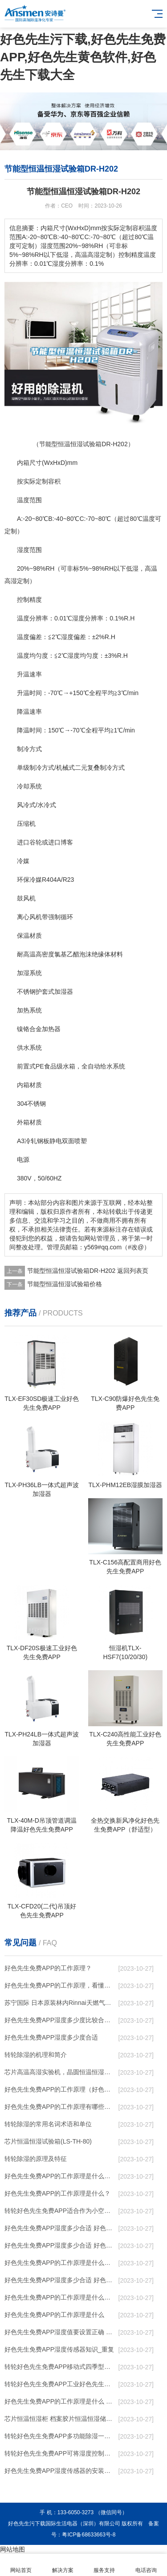 Image resolution: width=167 pixels, height=2576 pixels. What do you see at coordinates (48, 1968) in the screenshot?
I see `好色先生免费APP的工作原理？` at bounding box center [48, 1968].